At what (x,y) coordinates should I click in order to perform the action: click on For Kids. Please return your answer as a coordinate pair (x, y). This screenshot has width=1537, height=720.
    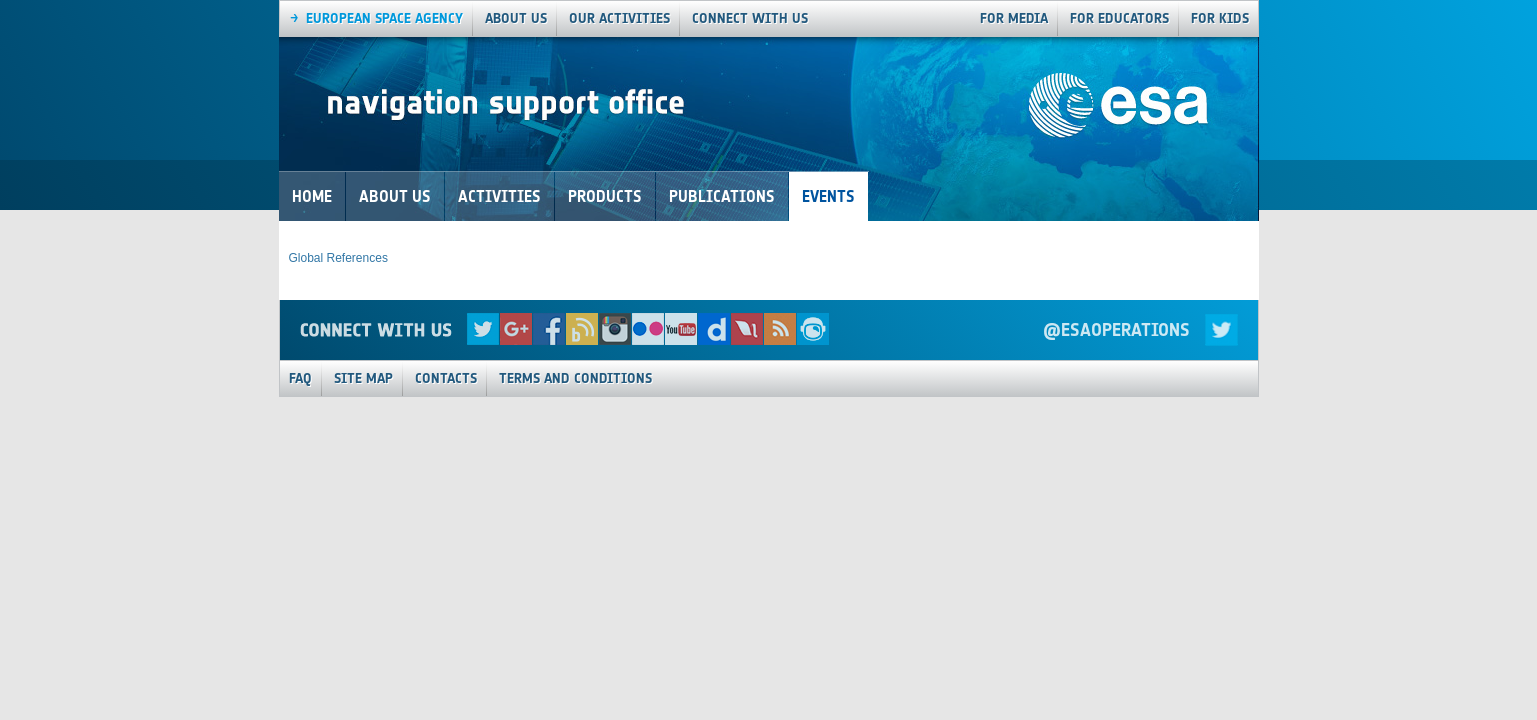
    Looking at the image, I should click on (1220, 18).